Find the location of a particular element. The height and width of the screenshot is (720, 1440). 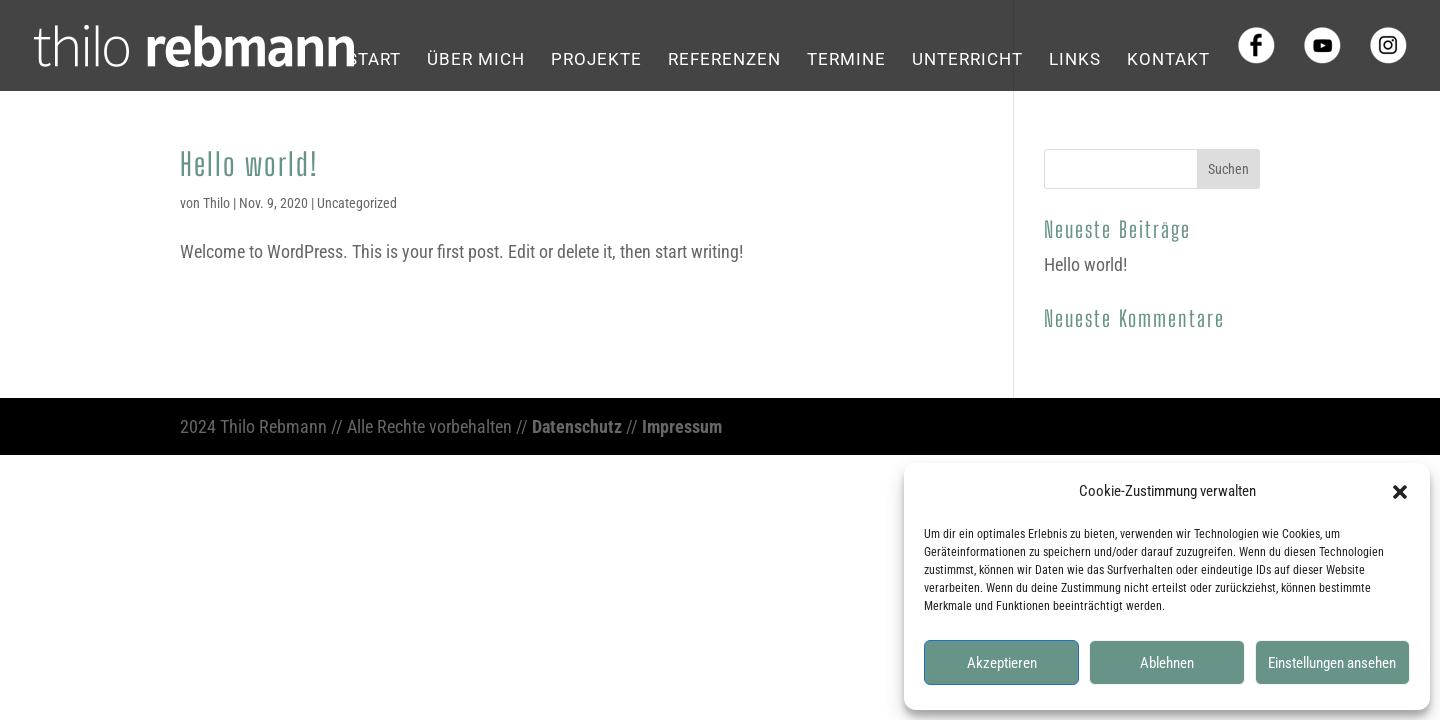

Ablehnen is located at coordinates (1167, 663).